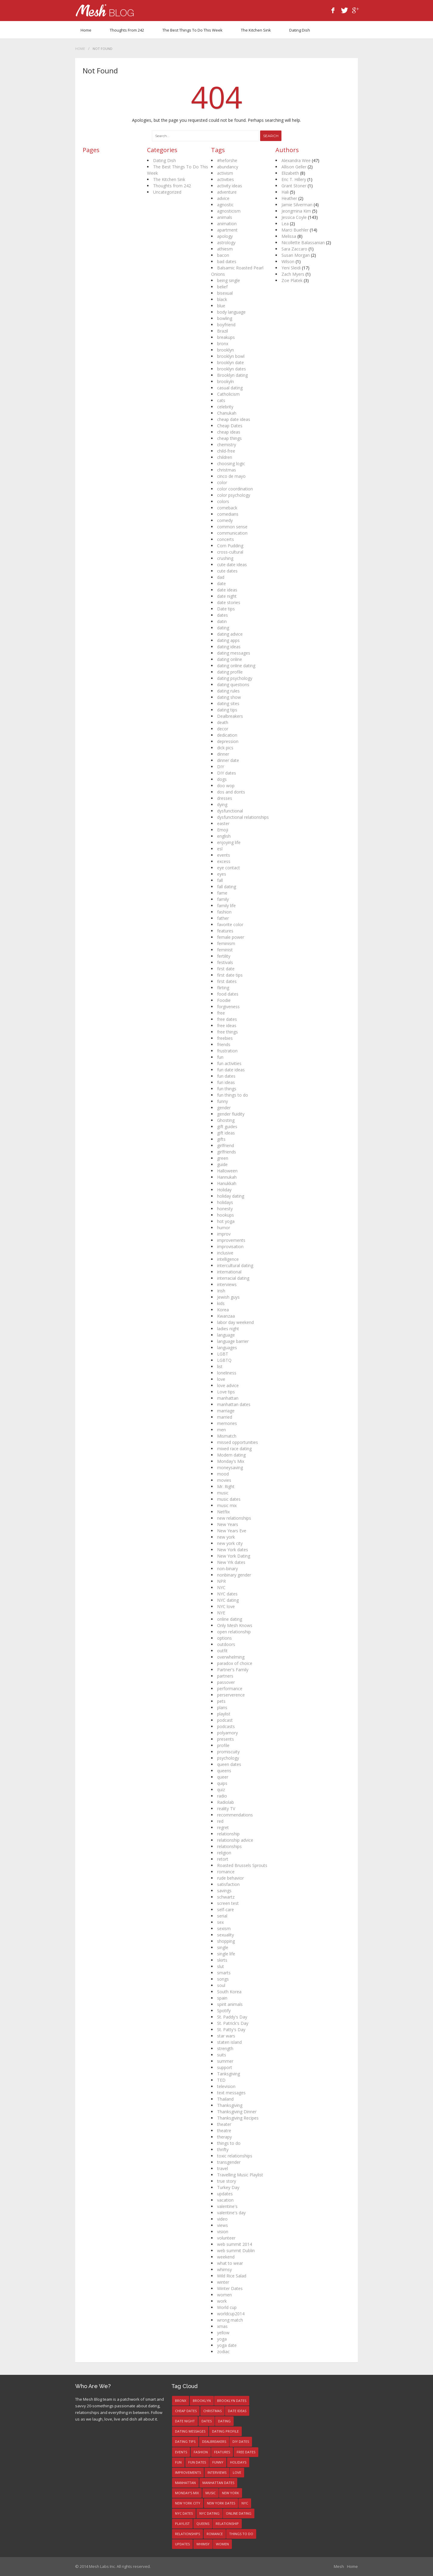  Describe the element at coordinates (224, 2137) in the screenshot. I see `therapy` at that location.